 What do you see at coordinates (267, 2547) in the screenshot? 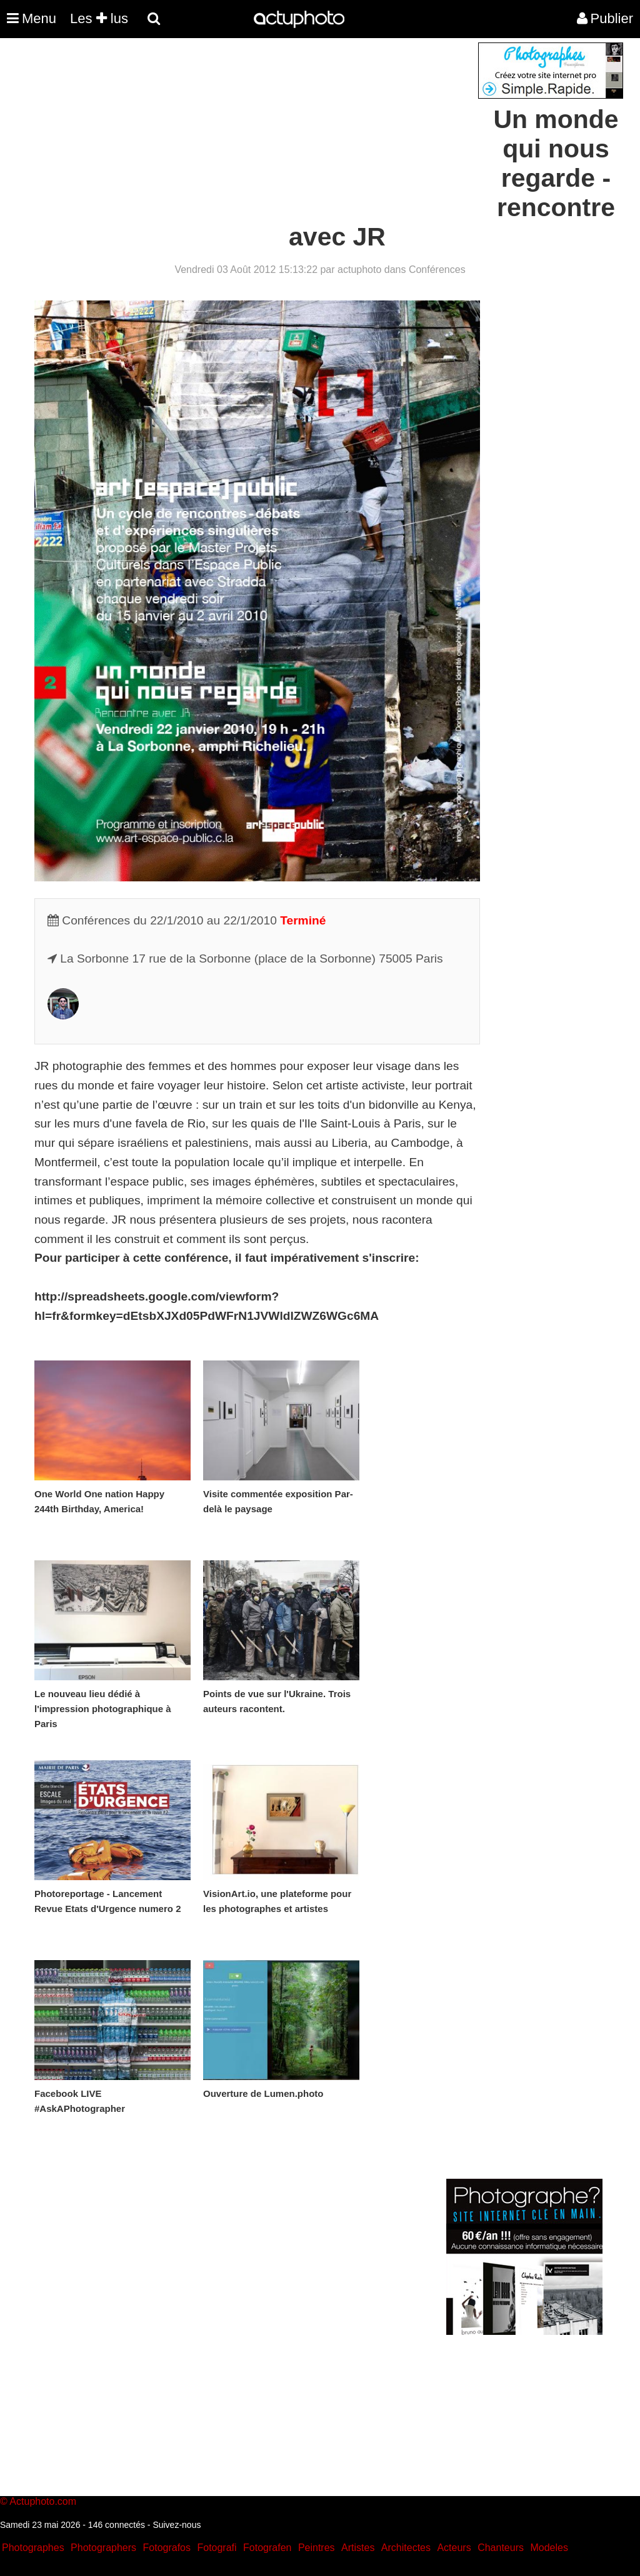
I see `Fotografen` at bounding box center [267, 2547].